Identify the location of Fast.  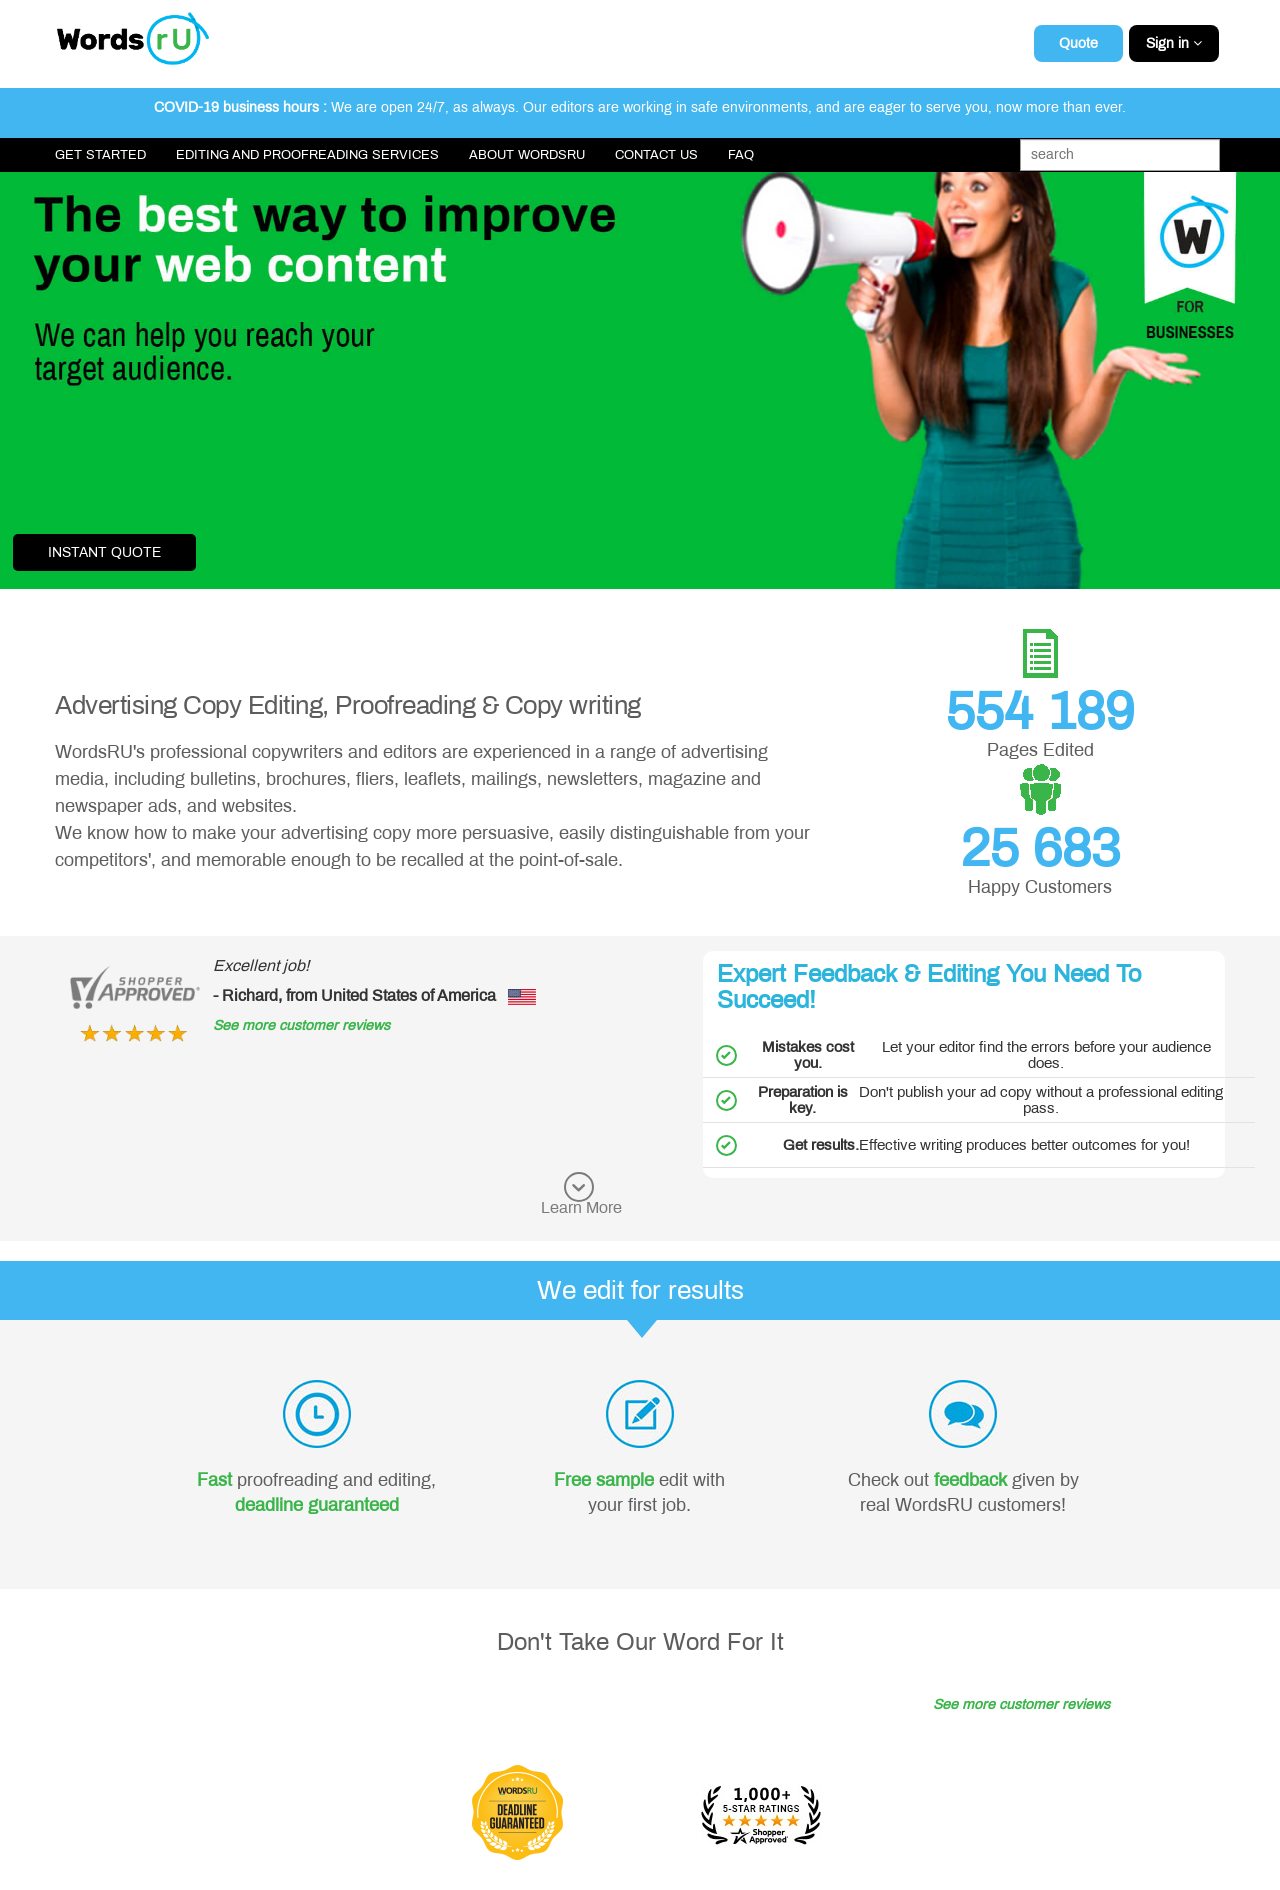
(214, 1480).